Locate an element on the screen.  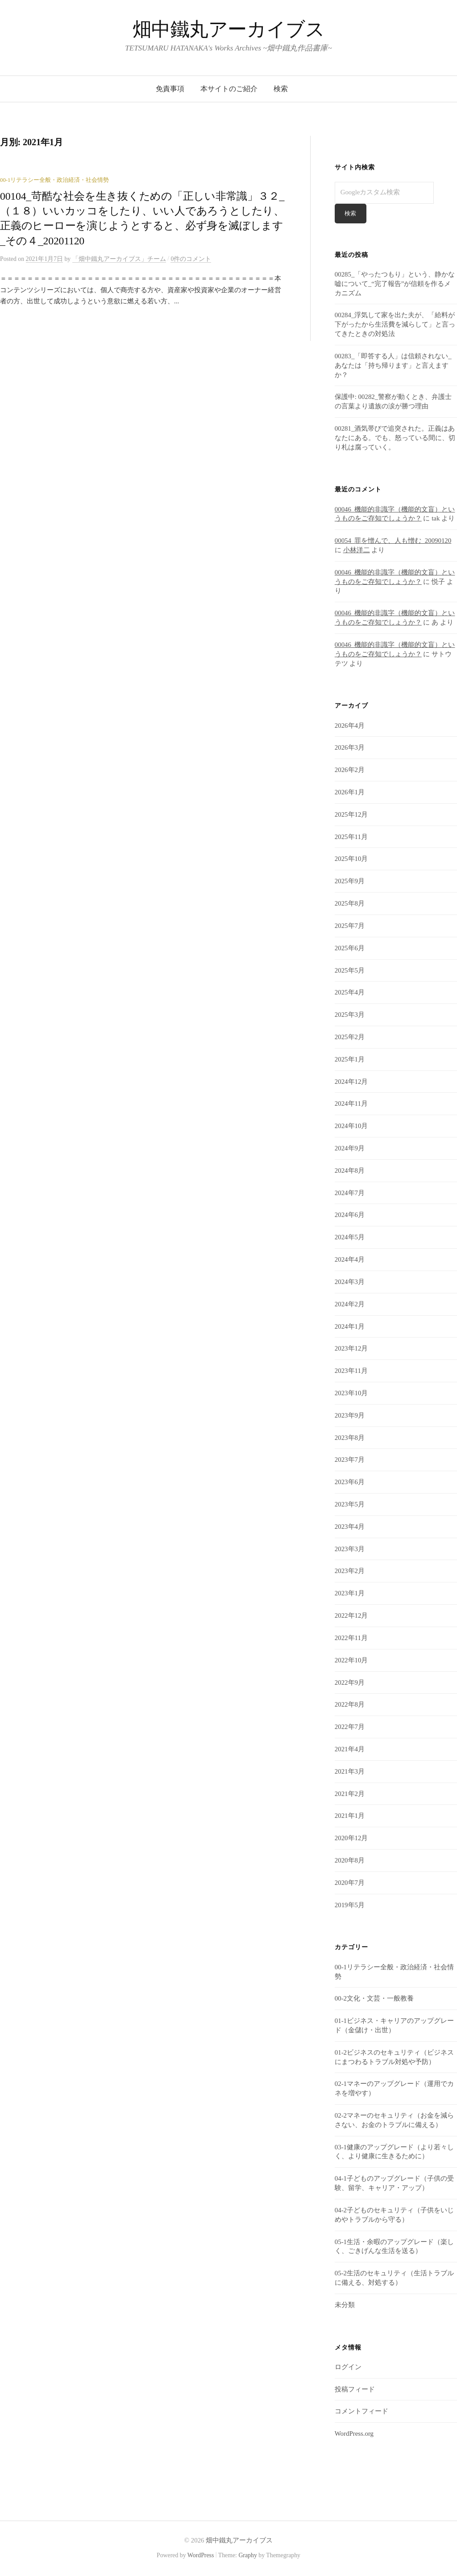
00-2文化・文芸・一般教養 is located at coordinates (374, 1998).